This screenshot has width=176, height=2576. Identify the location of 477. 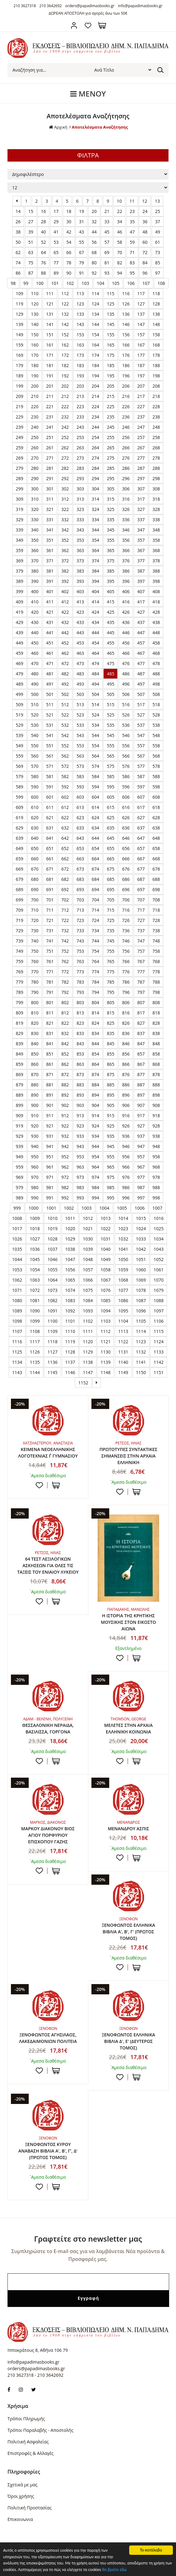
(141, 663).